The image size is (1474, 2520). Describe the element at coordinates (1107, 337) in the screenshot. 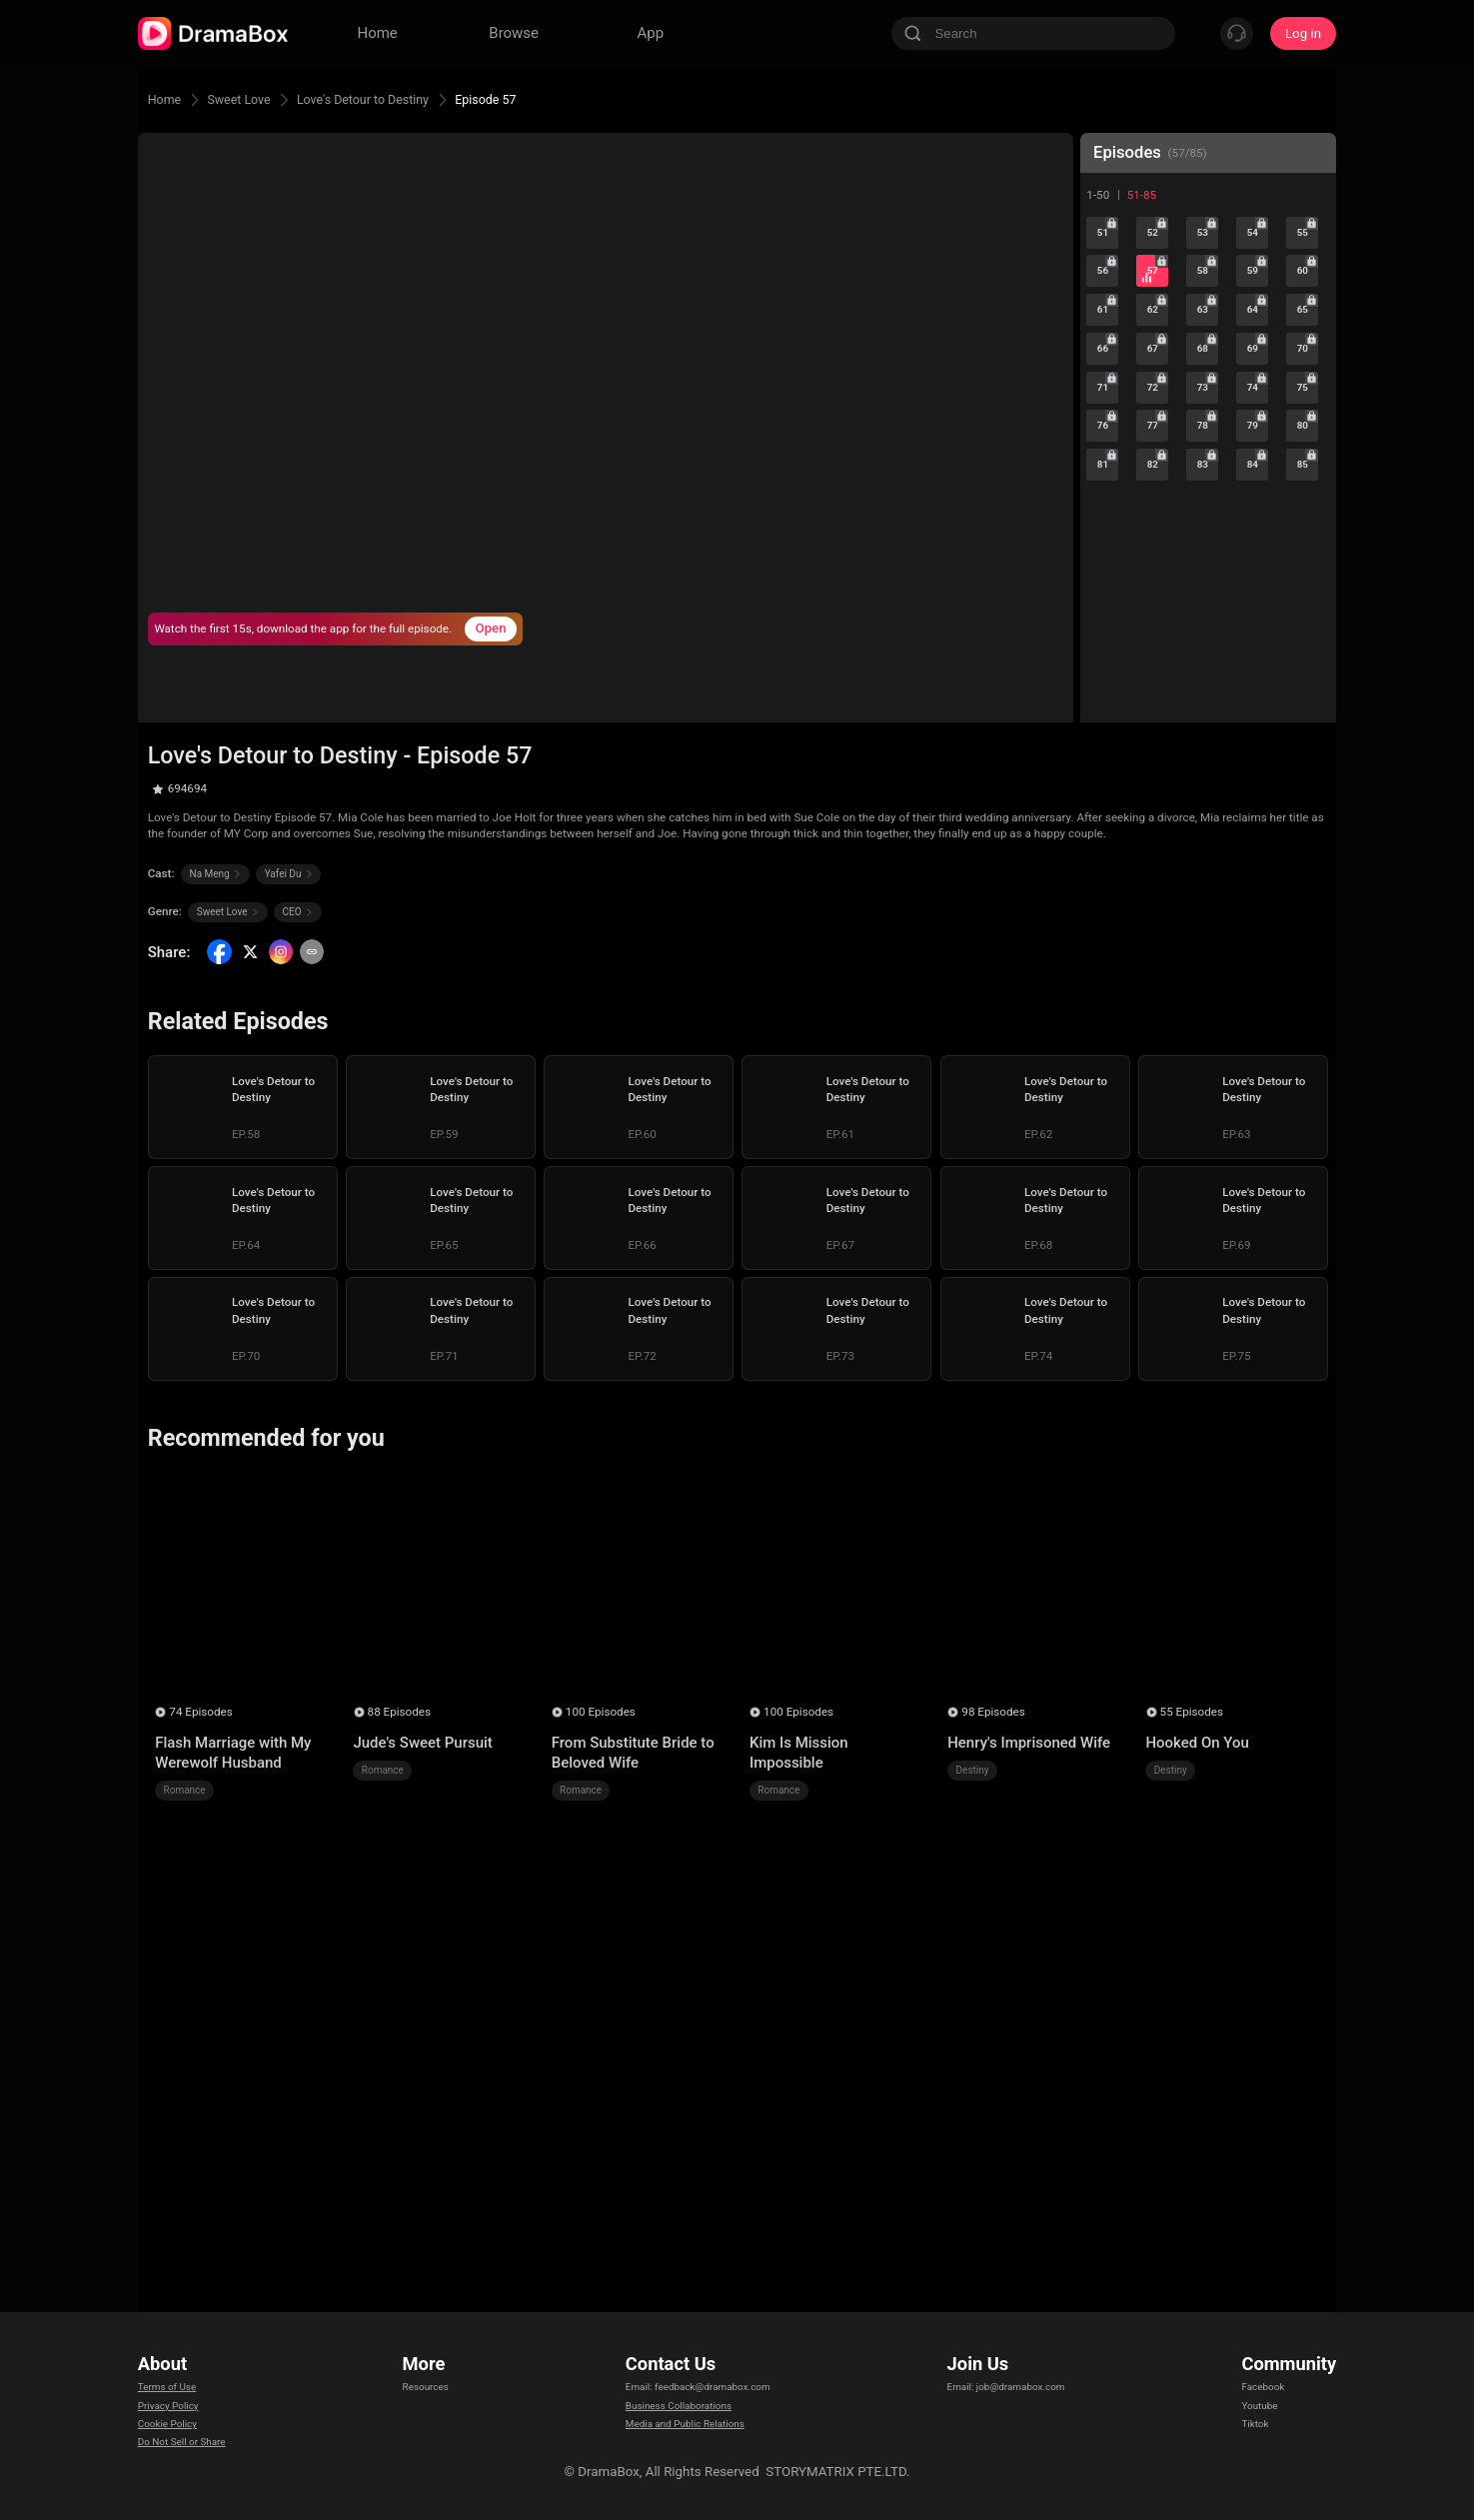

I see `61` at that location.